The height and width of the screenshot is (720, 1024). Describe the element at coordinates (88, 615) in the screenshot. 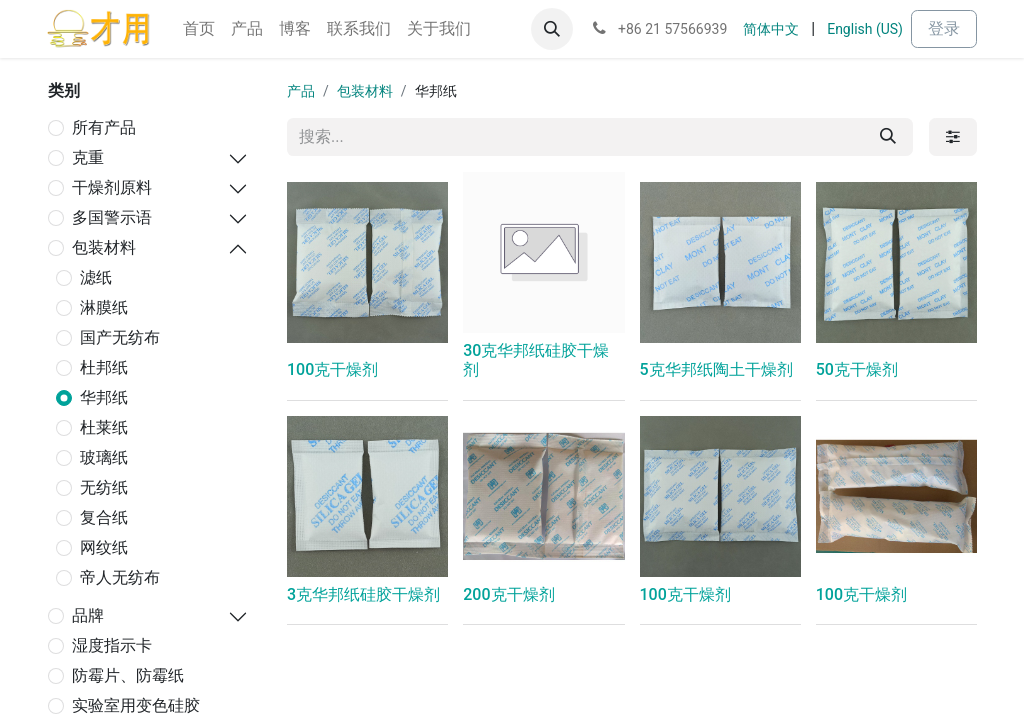

I see `品牌` at that location.